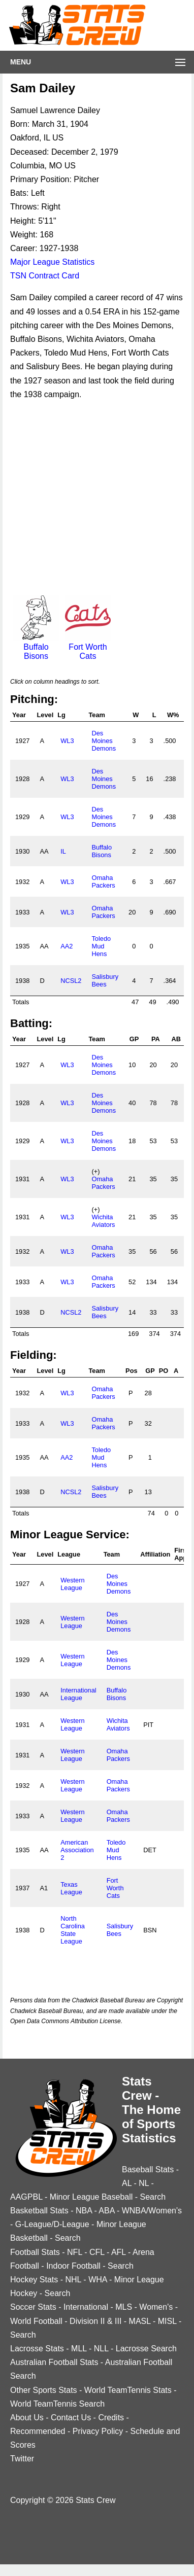 Image resolution: width=194 pixels, height=2576 pixels. I want to click on Basketball Stats, so click(39, 2210).